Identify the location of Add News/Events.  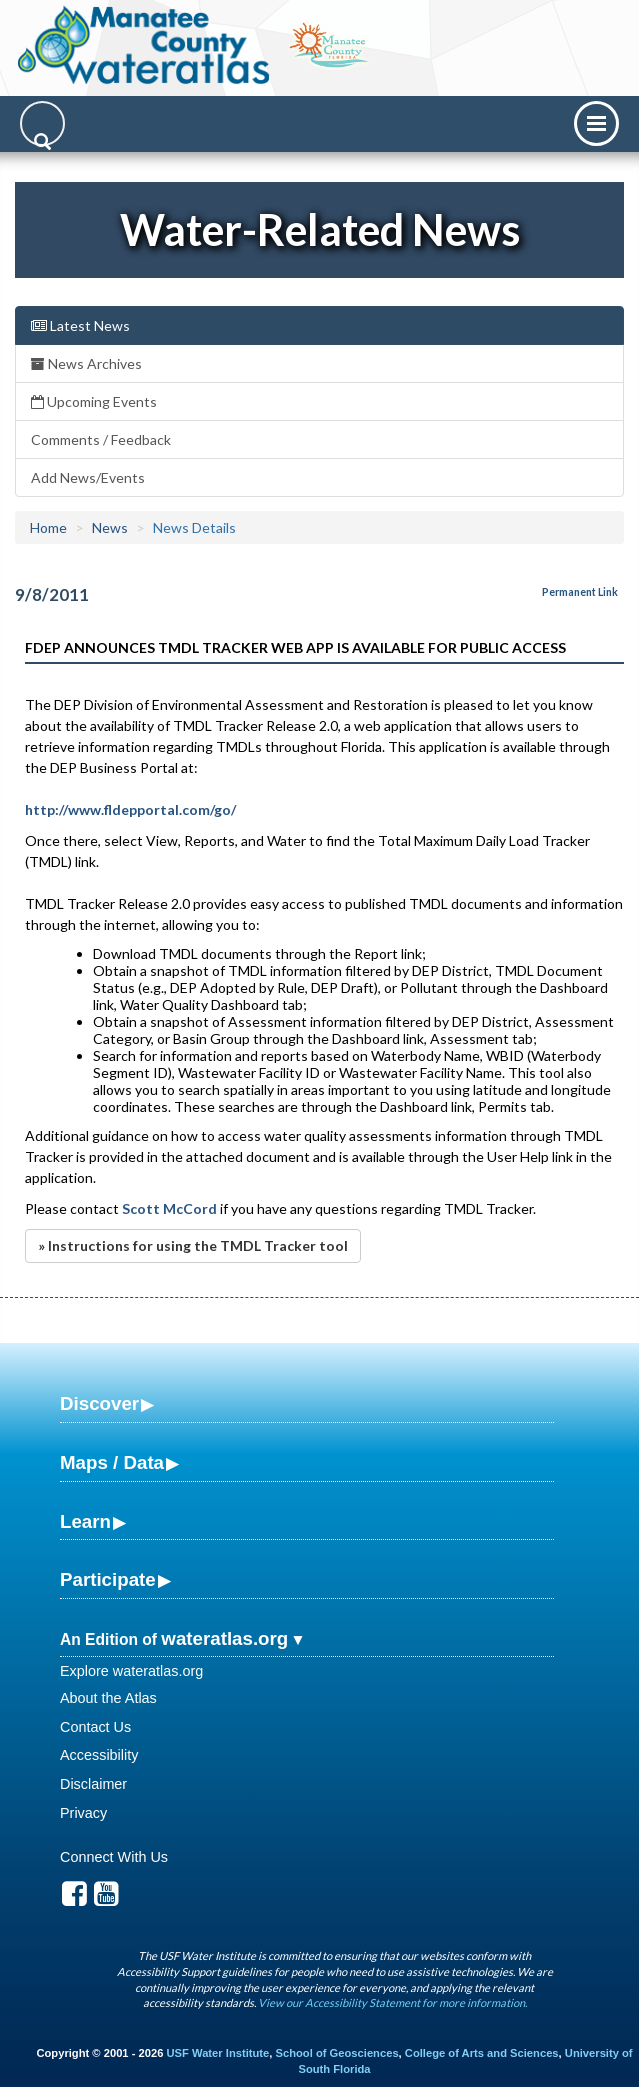
(88, 477).